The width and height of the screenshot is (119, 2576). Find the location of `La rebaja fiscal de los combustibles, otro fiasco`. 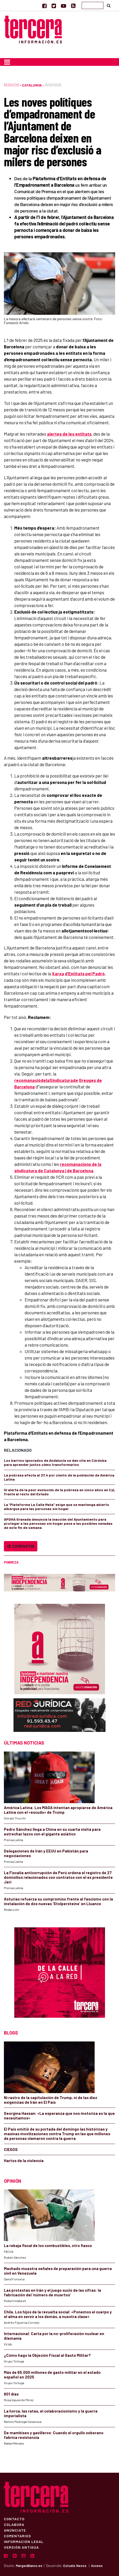

La rebaja fiscal de los combustibles, otro fiasco is located at coordinates (48, 2245).